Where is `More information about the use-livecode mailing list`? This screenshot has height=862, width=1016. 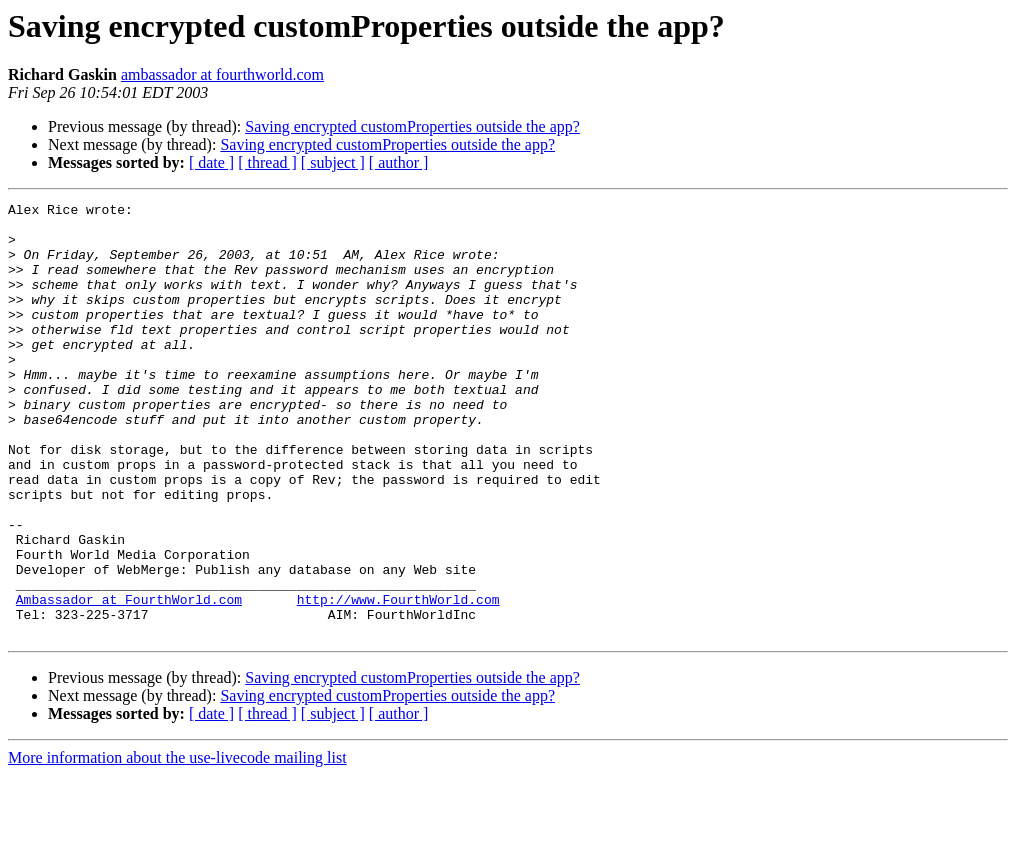 More information about the use-livecode mailing list is located at coordinates (177, 844).